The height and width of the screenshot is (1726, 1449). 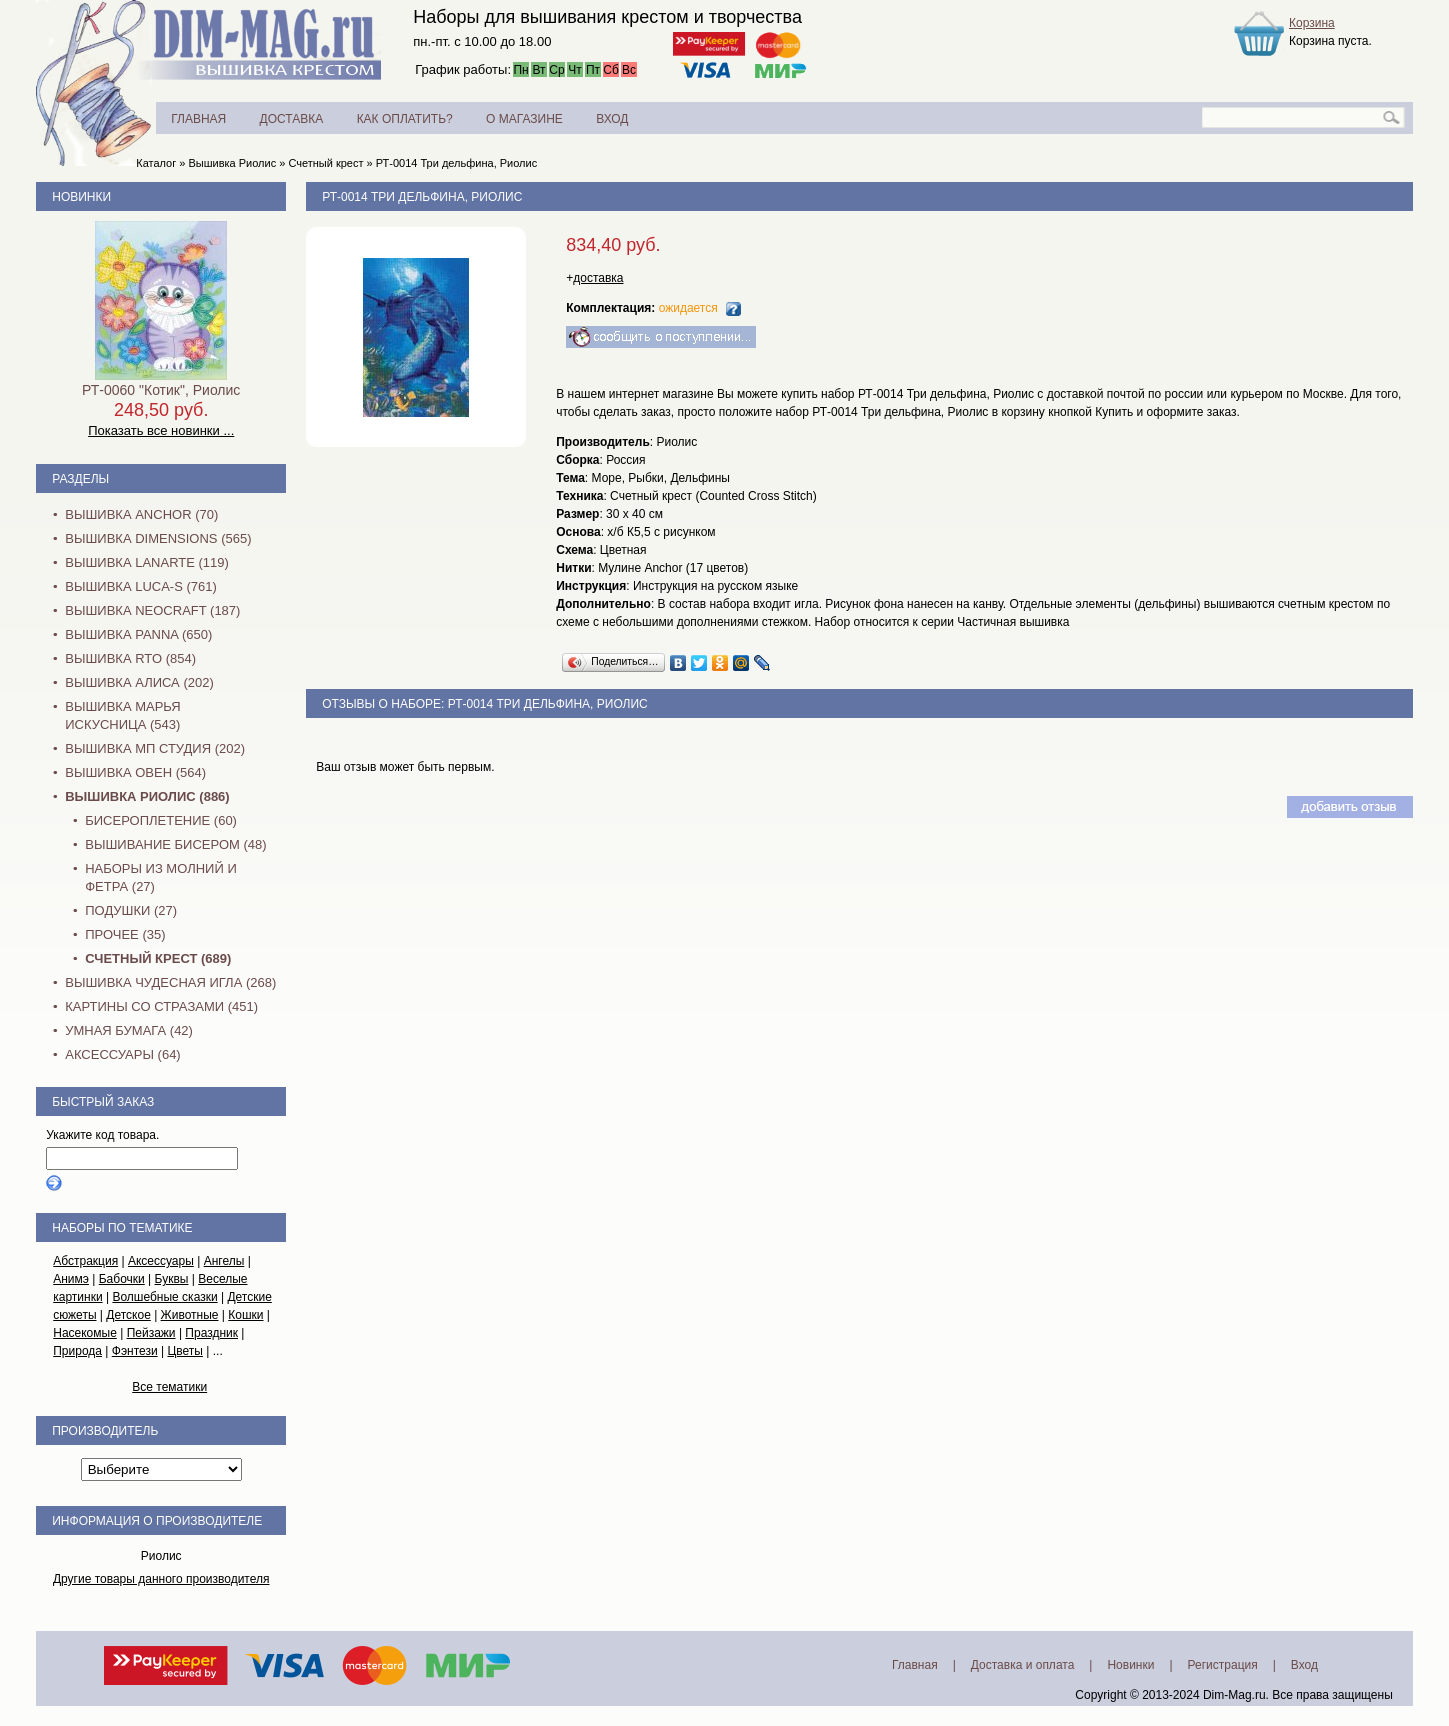 I want to click on Кошки, so click(x=245, y=1315).